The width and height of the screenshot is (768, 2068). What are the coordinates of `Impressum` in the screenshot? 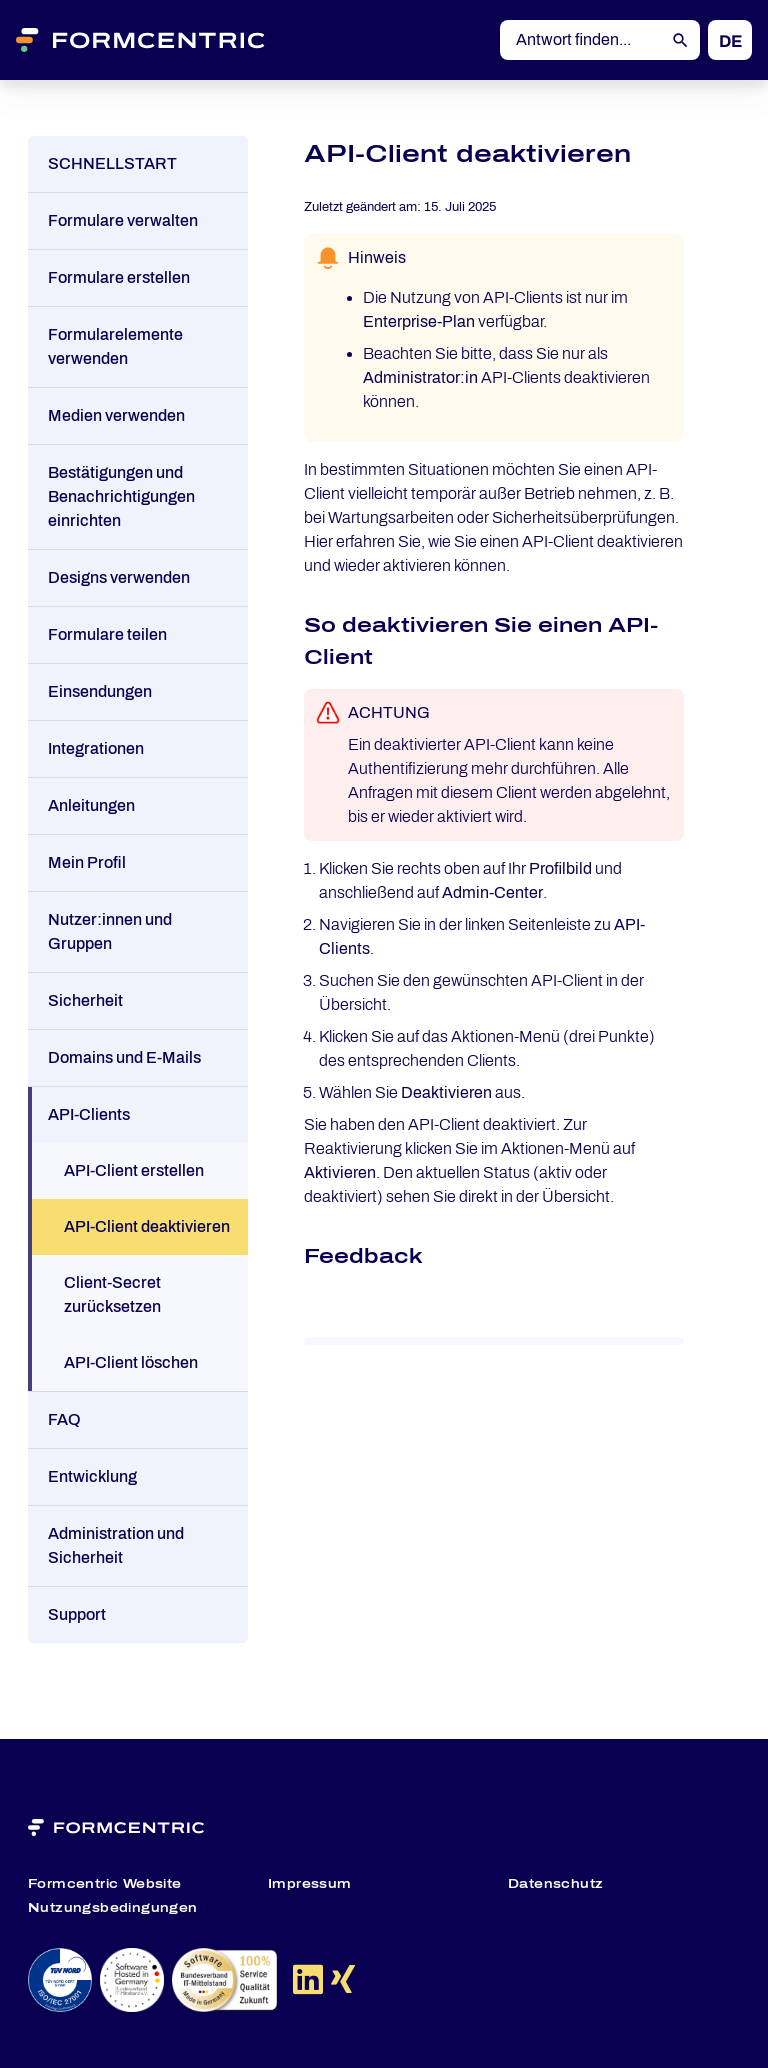 It's located at (310, 1884).